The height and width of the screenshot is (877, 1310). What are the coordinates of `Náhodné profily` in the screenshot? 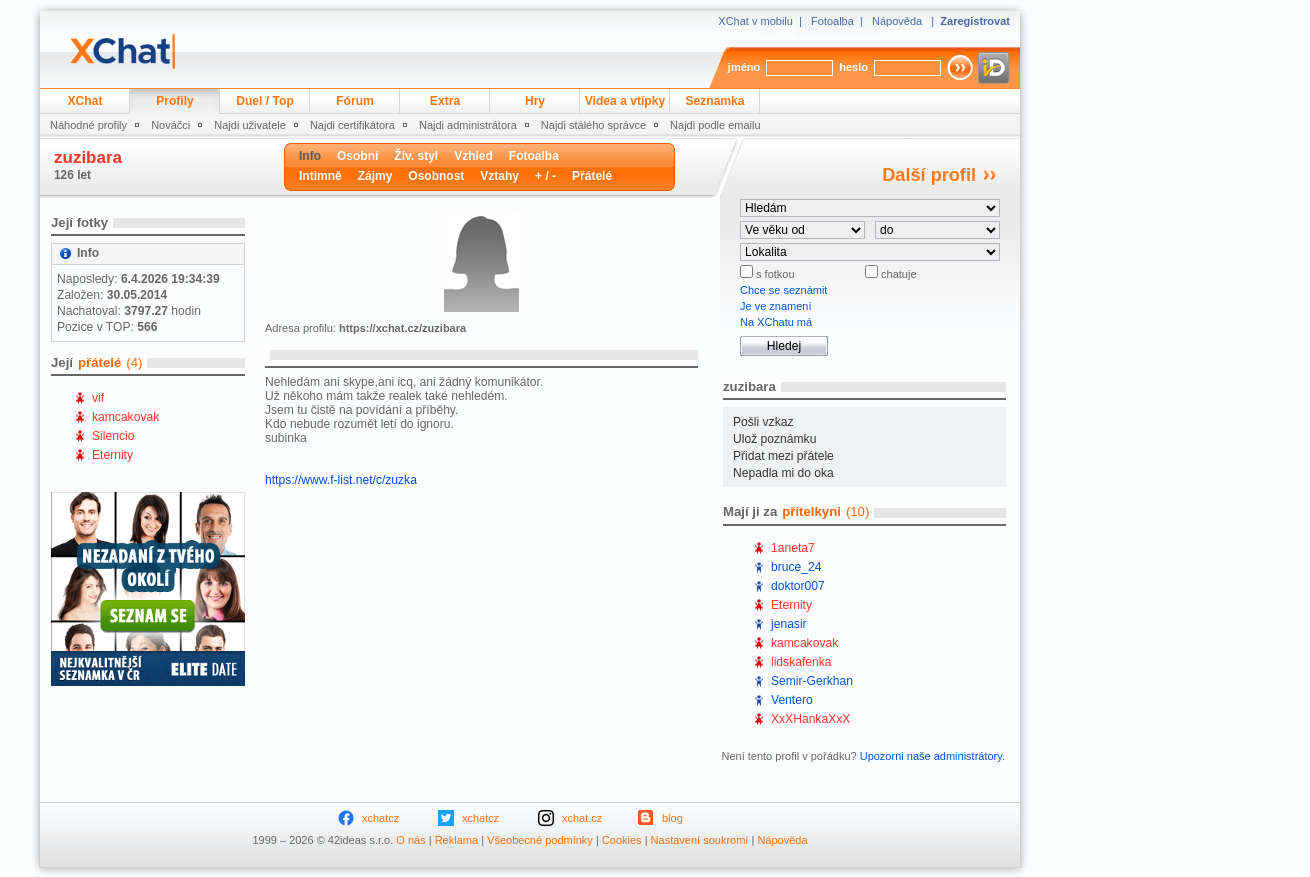 It's located at (88, 125).